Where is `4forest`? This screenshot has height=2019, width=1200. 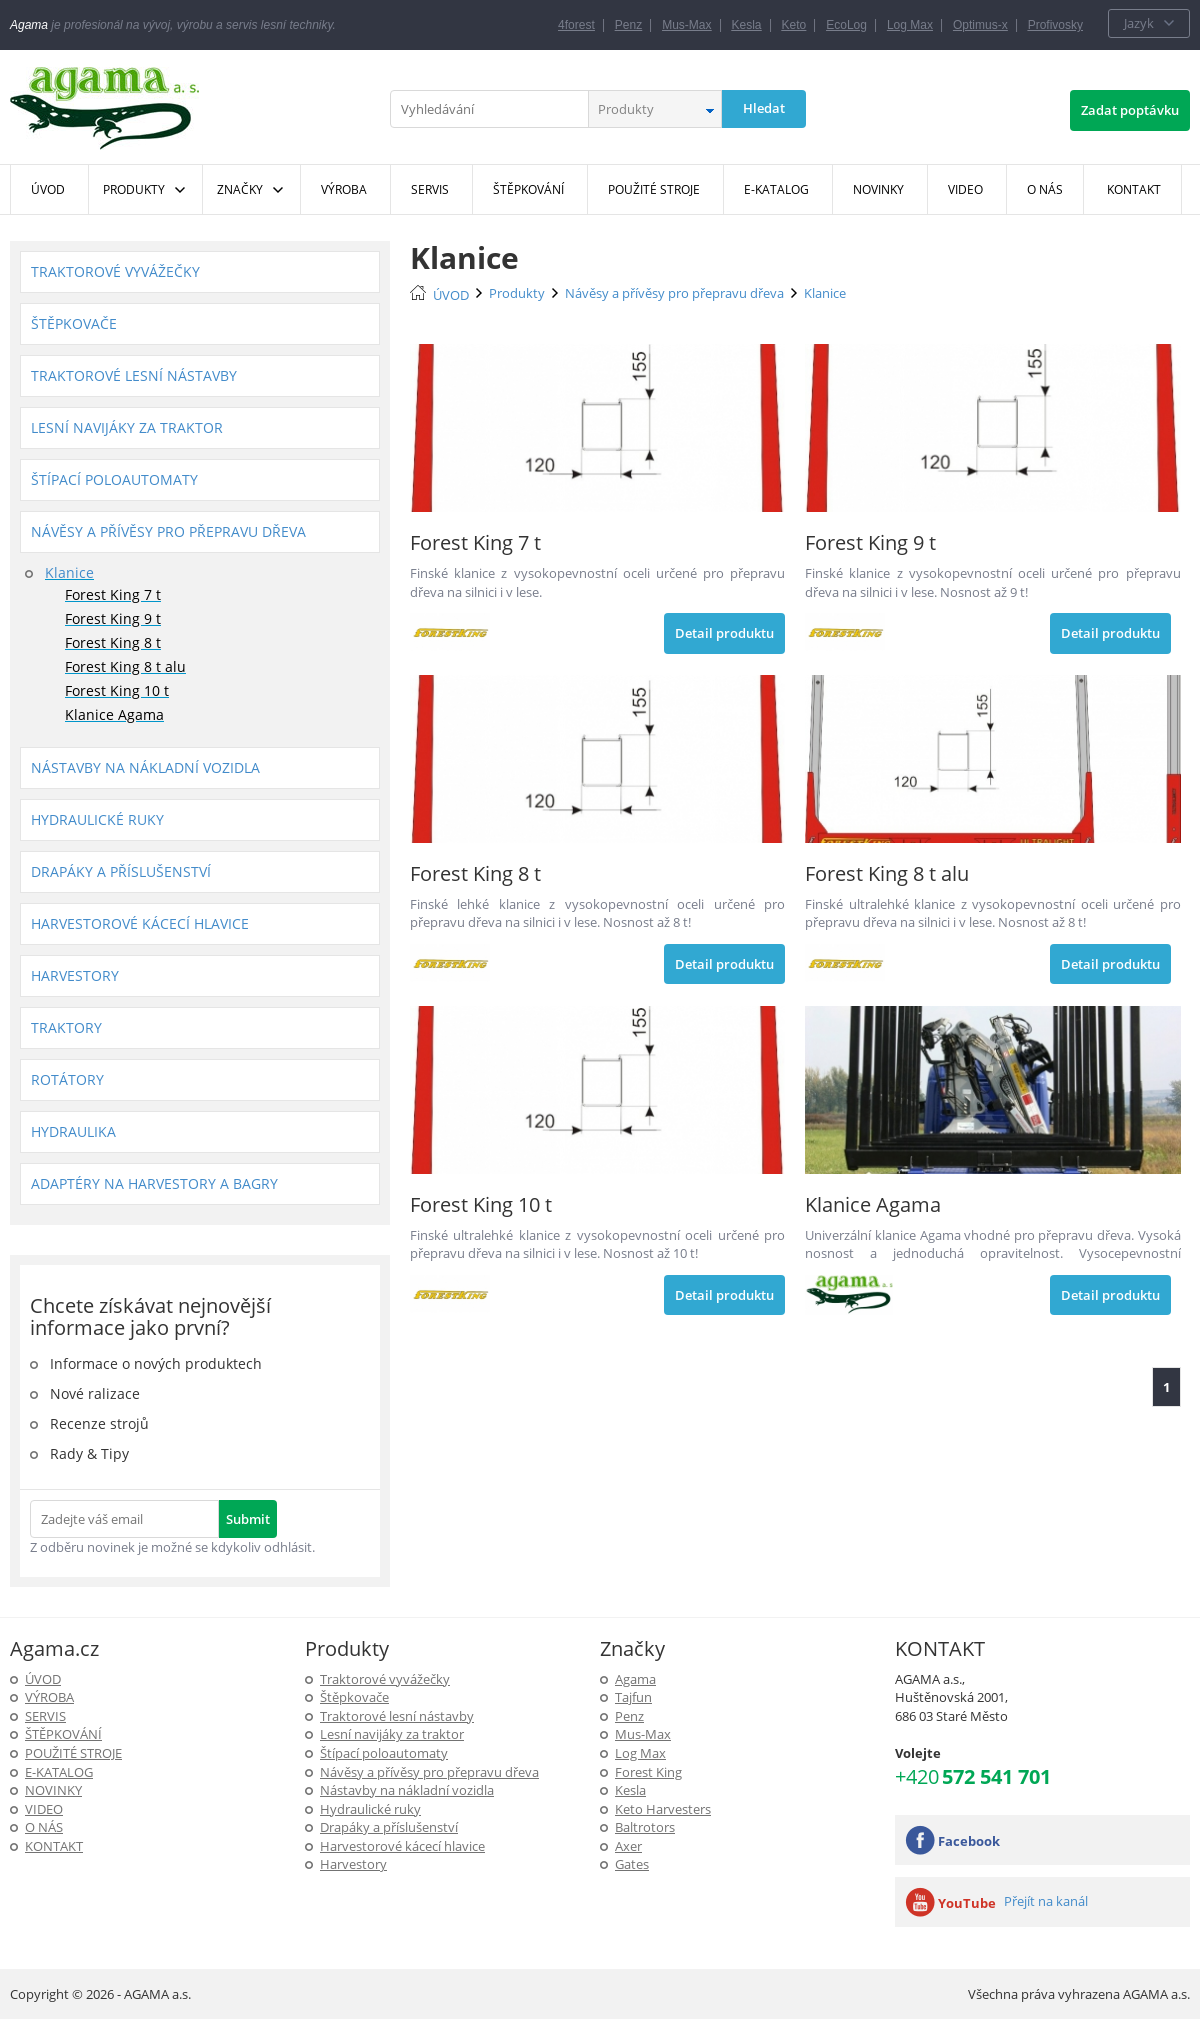 4forest is located at coordinates (576, 25).